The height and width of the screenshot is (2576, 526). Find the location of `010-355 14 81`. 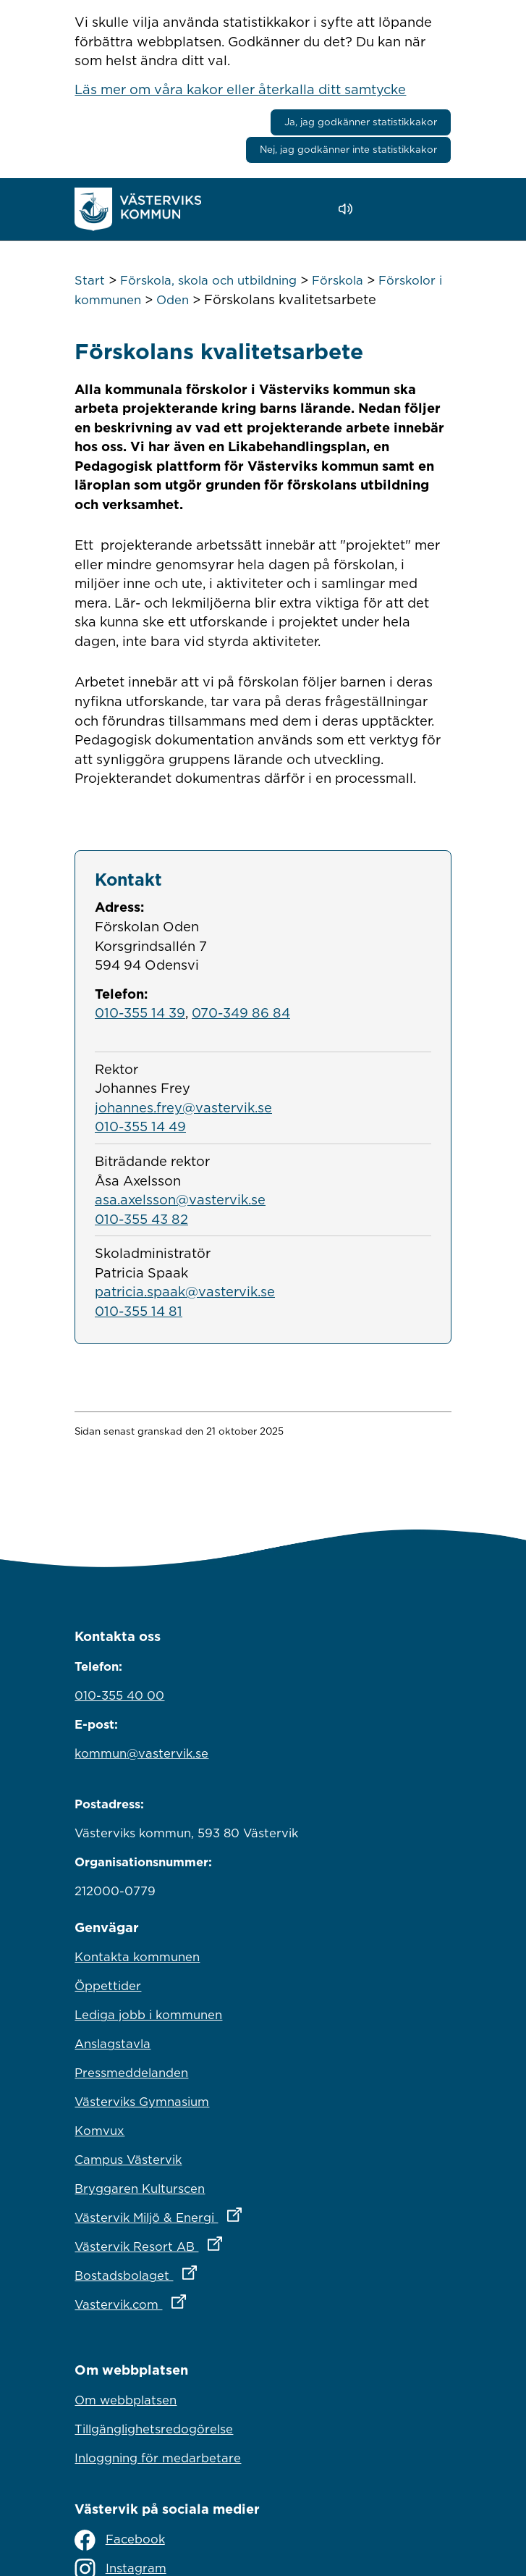

010-355 14 81 is located at coordinates (138, 1311).